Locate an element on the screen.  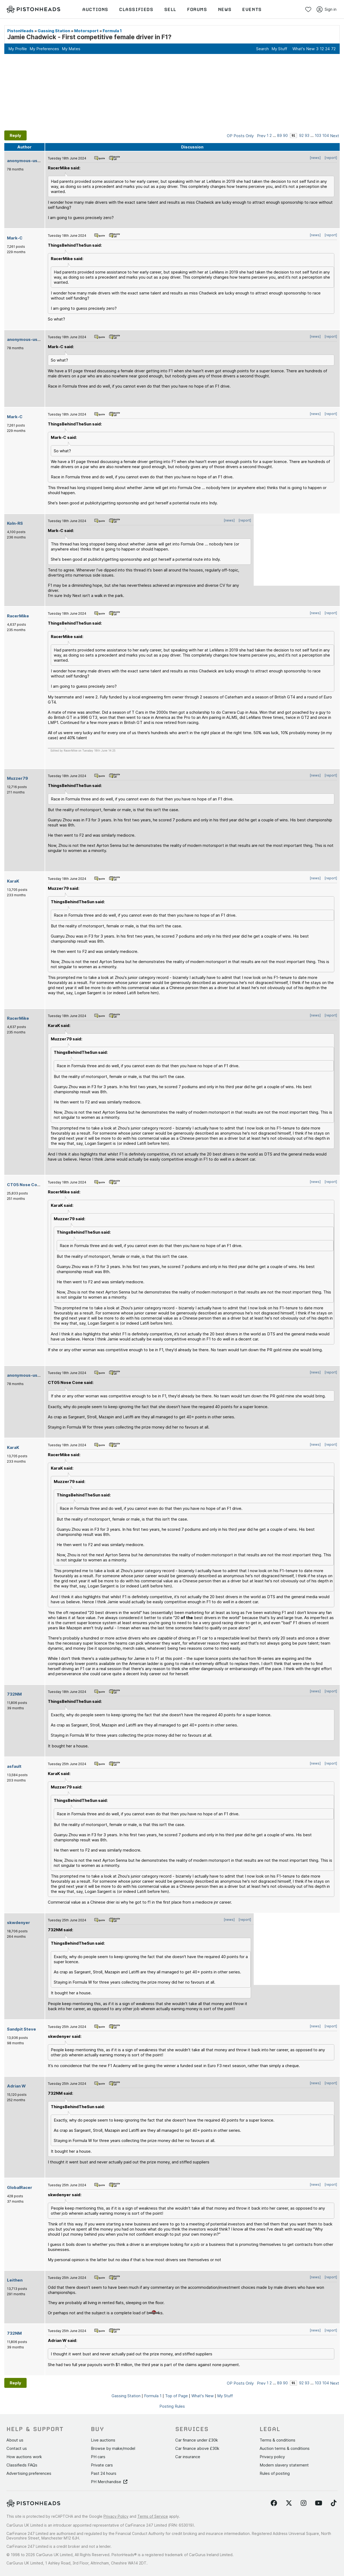
What's New is located at coordinates (303, 48).